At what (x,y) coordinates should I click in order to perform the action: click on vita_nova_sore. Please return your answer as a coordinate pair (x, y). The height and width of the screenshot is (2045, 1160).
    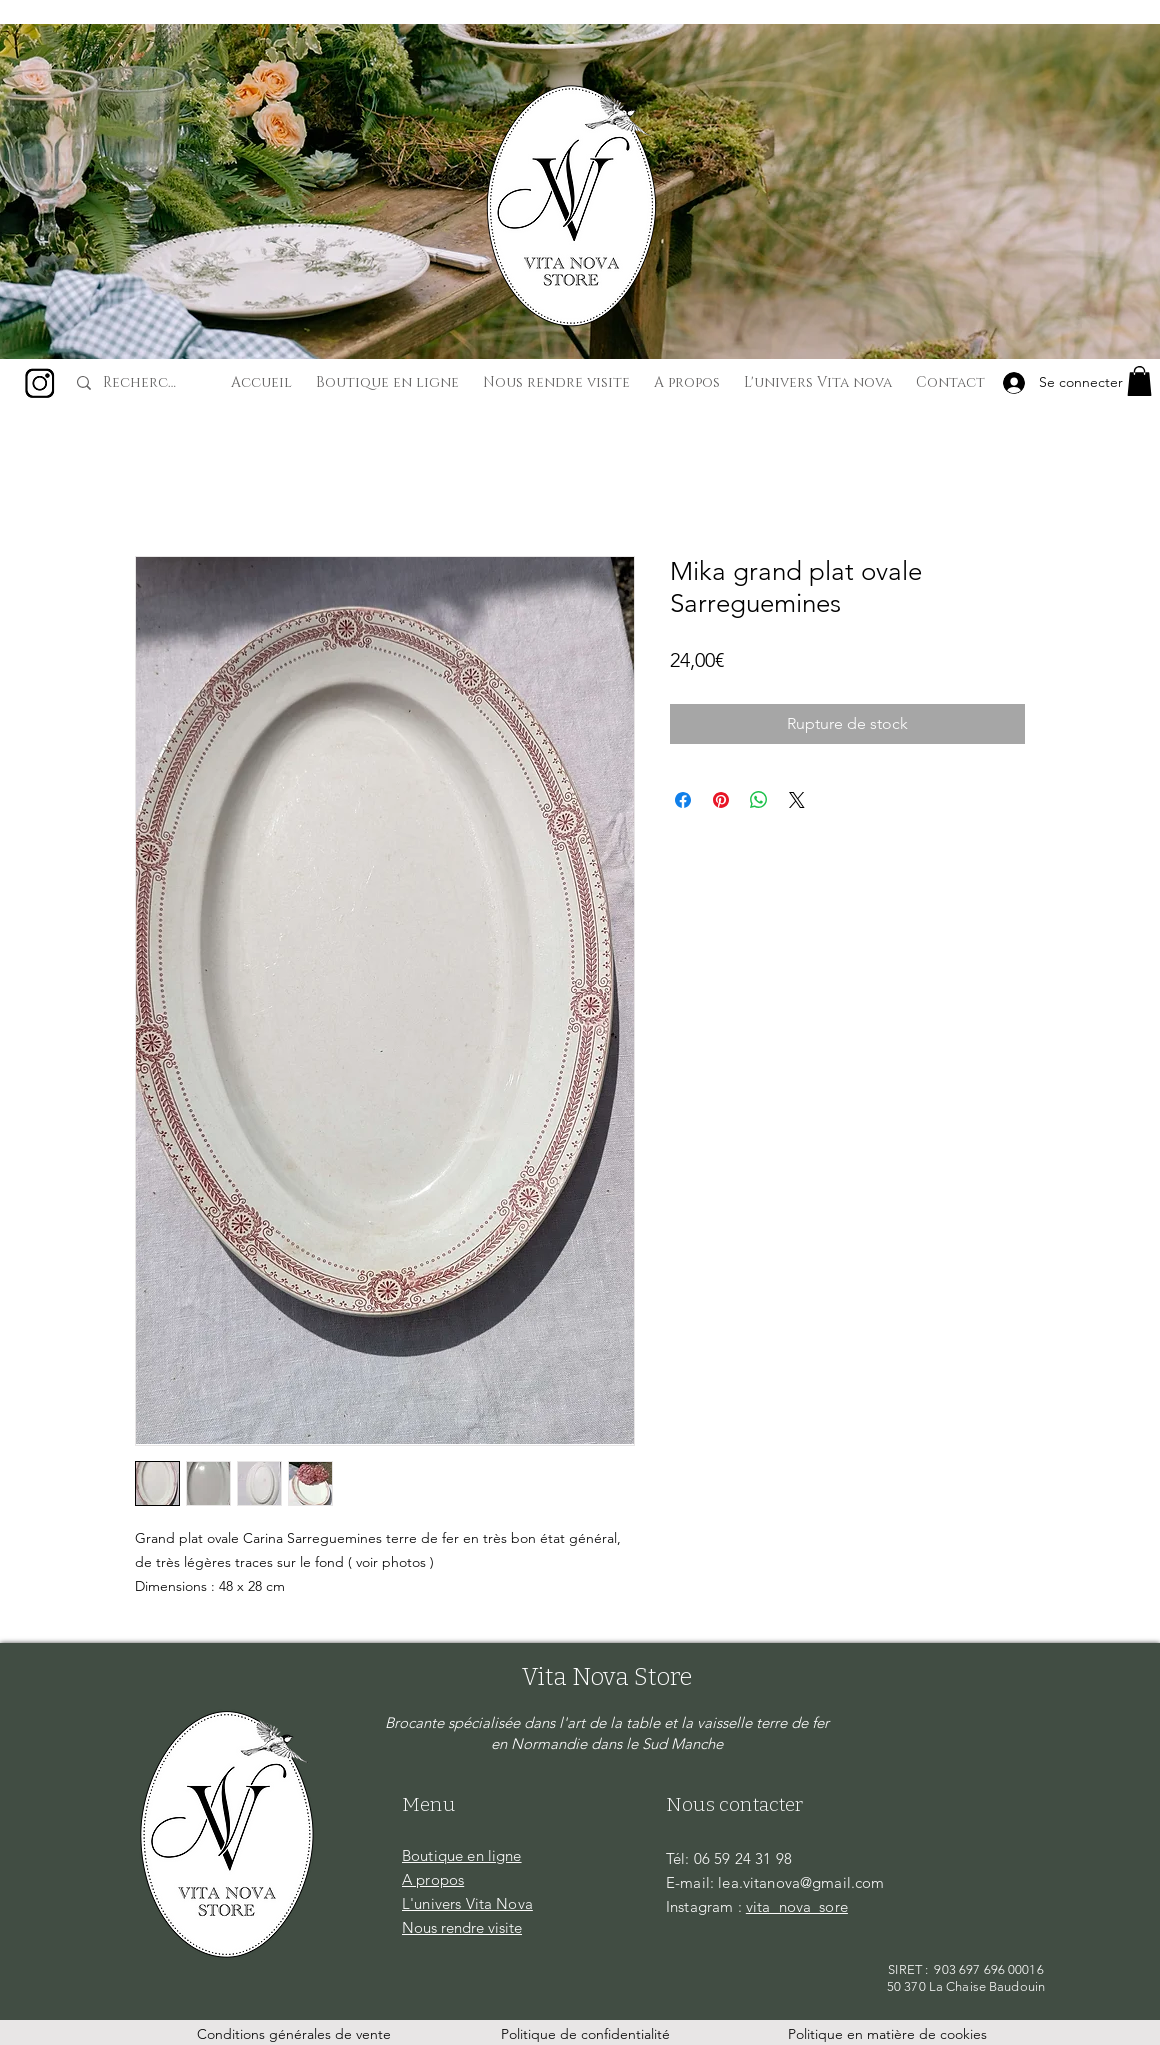
    Looking at the image, I should click on (797, 1906).